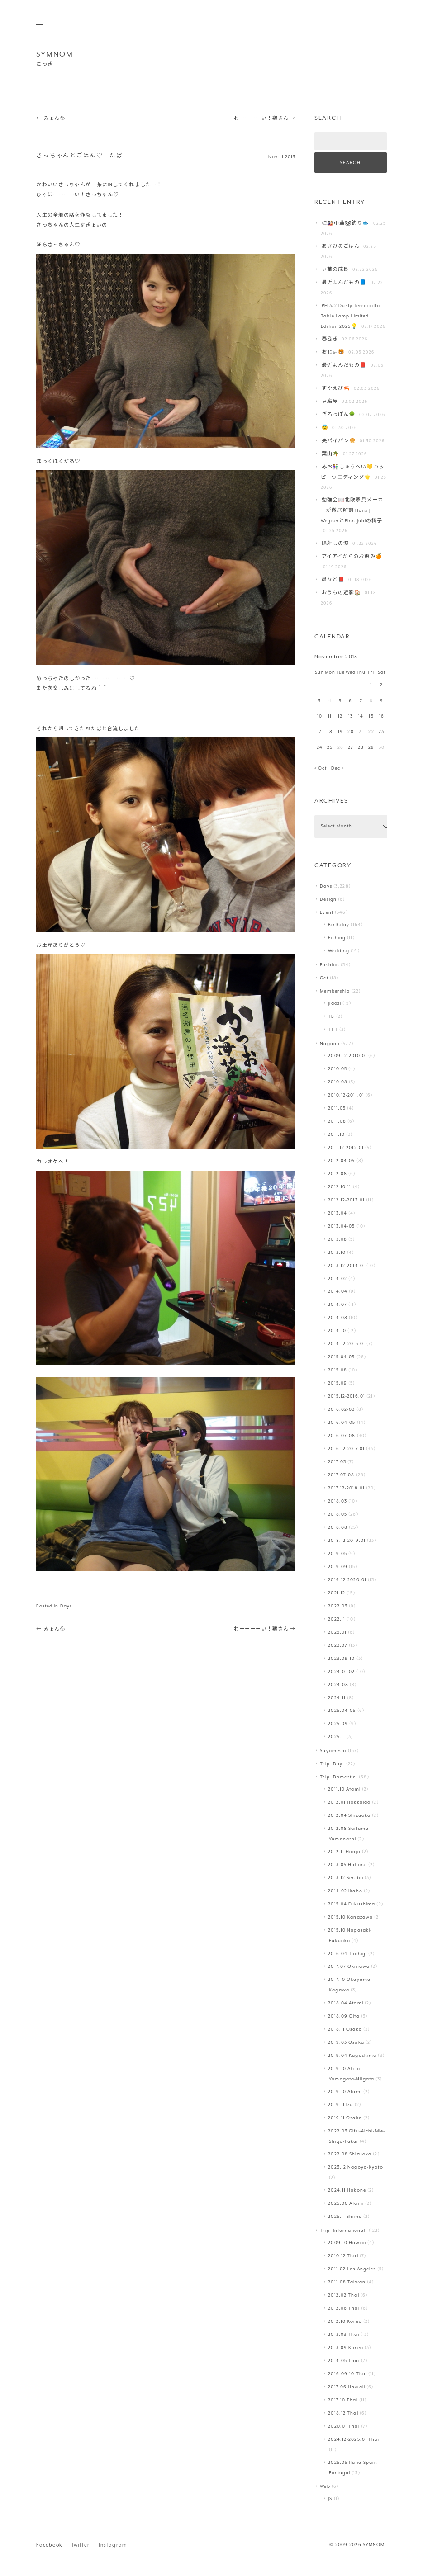 The width and height of the screenshot is (423, 2576). What do you see at coordinates (338, 1723) in the screenshot?
I see `2025.09` at bounding box center [338, 1723].